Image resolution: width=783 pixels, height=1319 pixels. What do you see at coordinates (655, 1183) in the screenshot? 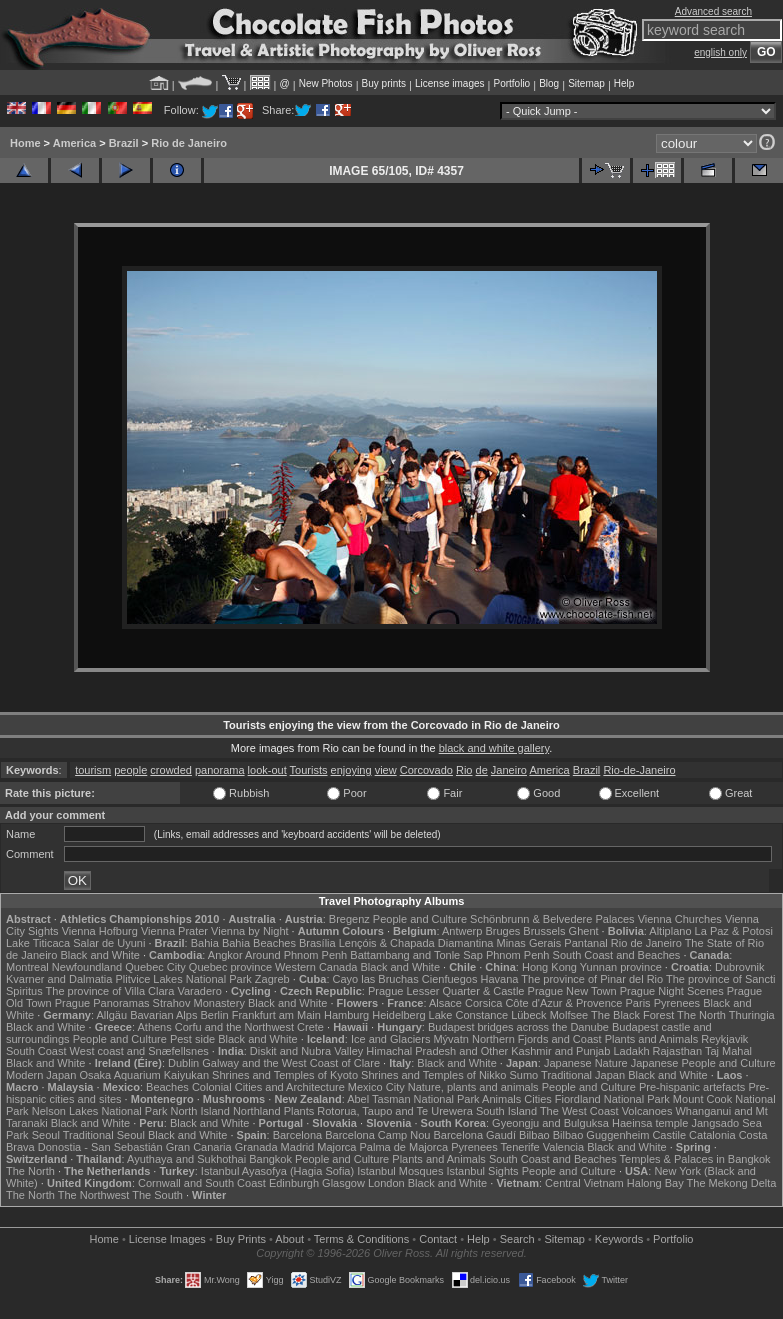
I see `Halong Bay` at bounding box center [655, 1183].